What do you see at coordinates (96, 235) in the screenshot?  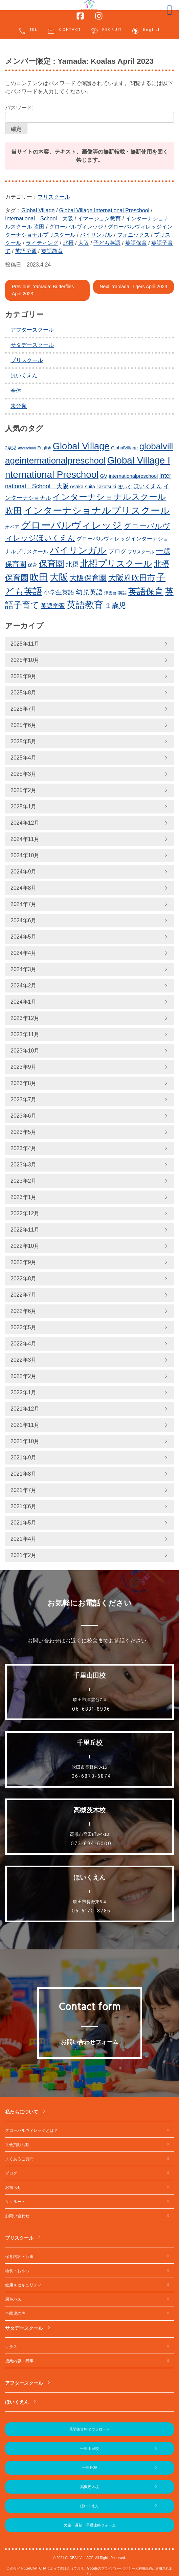 I see `バイリンガル` at bounding box center [96, 235].